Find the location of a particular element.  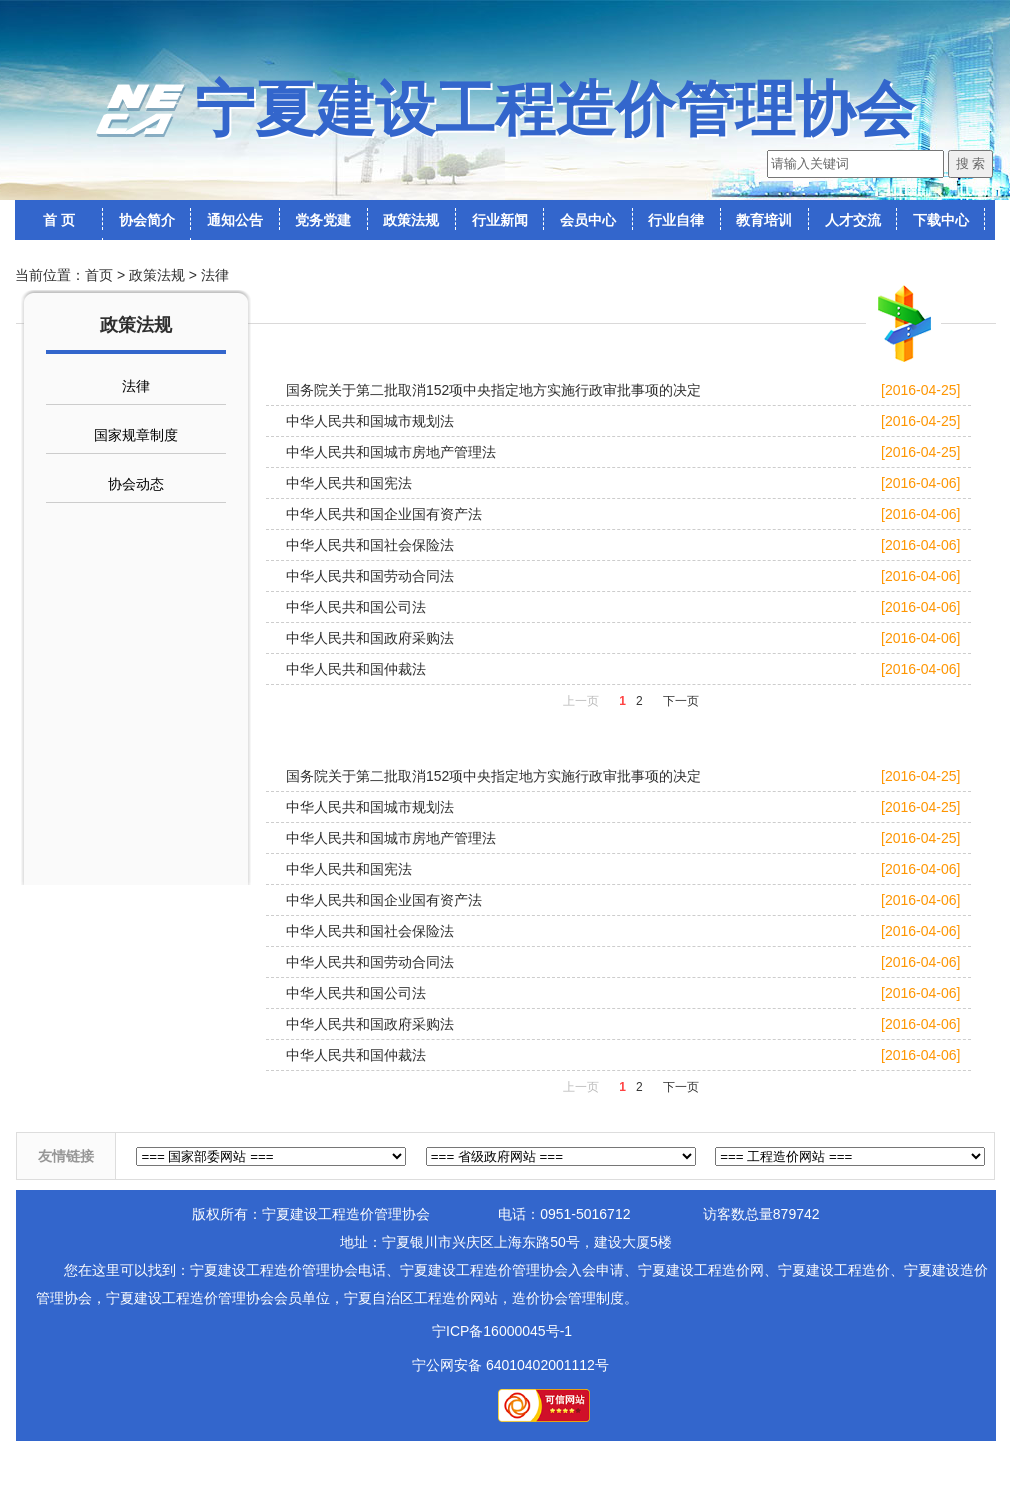

中华人民共和国仲裁法 is located at coordinates (356, 669).